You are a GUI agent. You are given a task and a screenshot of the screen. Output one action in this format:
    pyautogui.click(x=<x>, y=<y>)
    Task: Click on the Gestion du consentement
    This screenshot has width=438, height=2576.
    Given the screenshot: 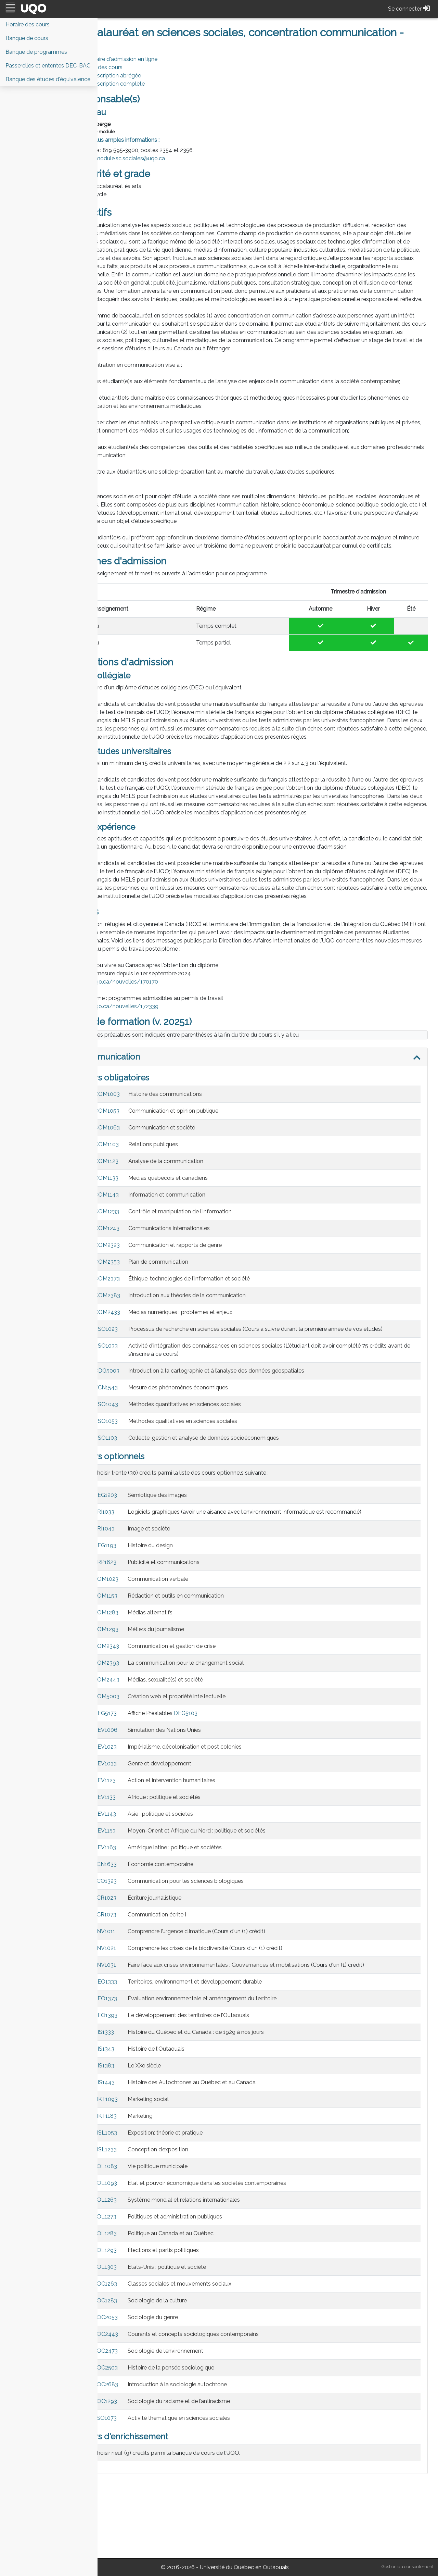 What is the action you would take?
    pyautogui.click(x=408, y=2566)
    